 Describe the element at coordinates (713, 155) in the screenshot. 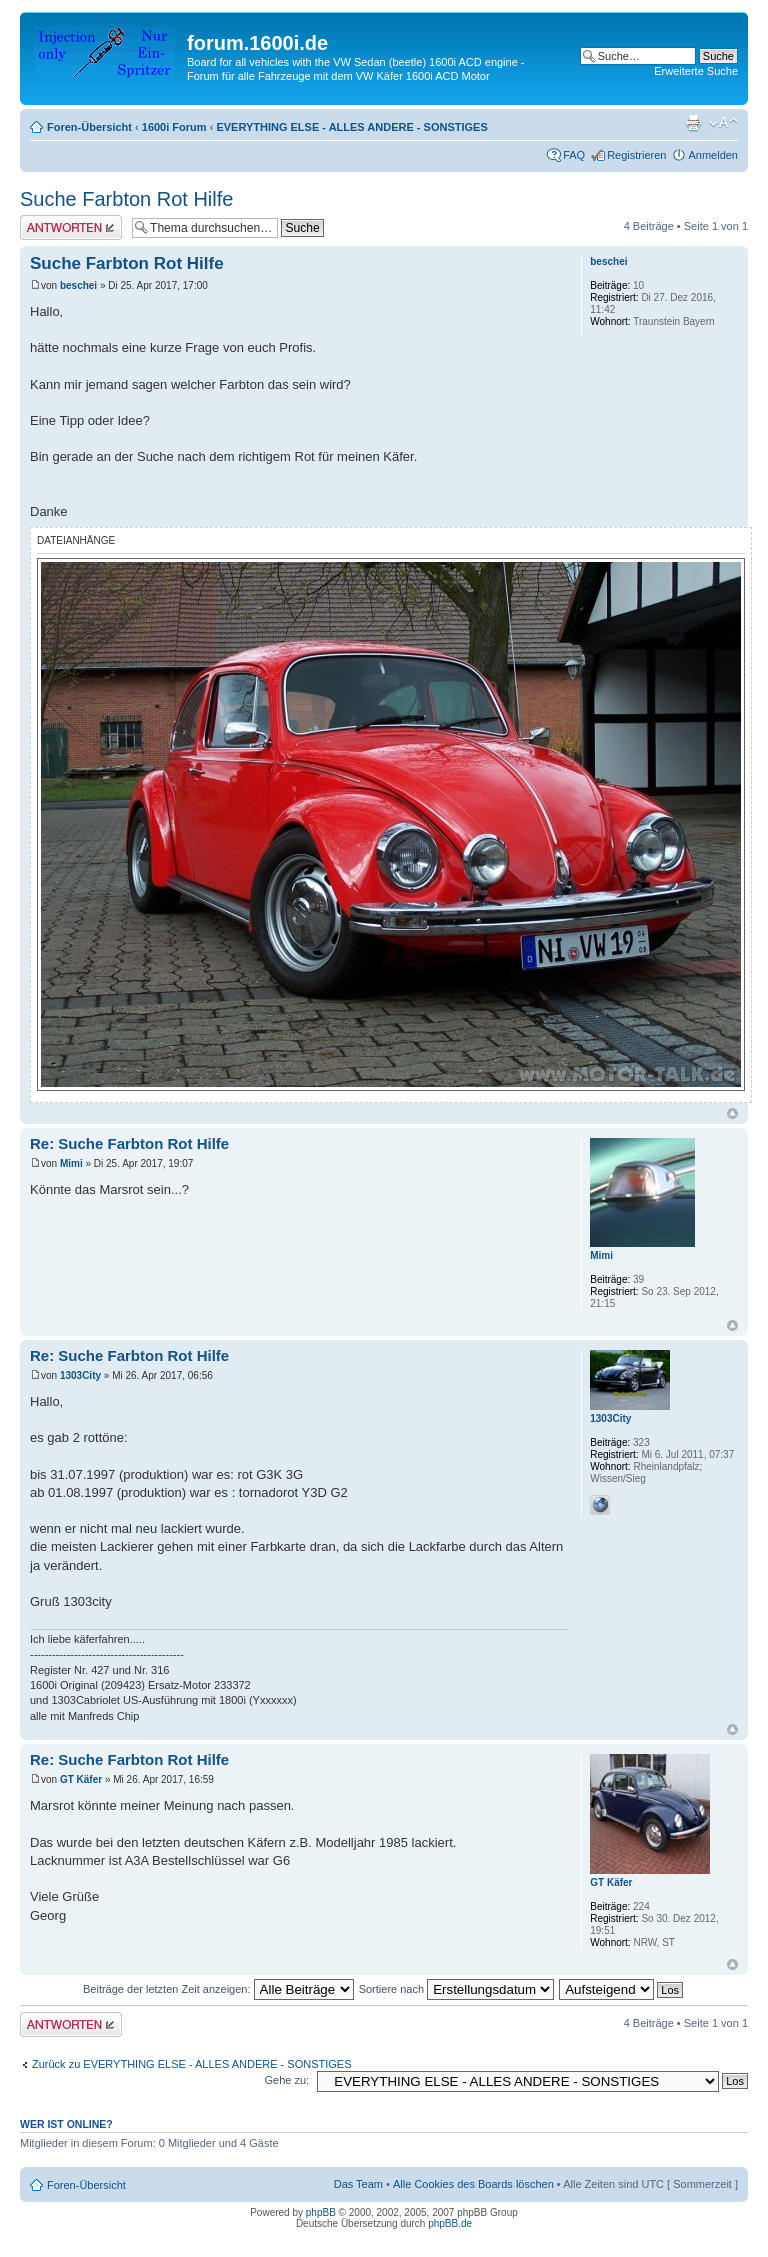

I see `Anmelden` at that location.